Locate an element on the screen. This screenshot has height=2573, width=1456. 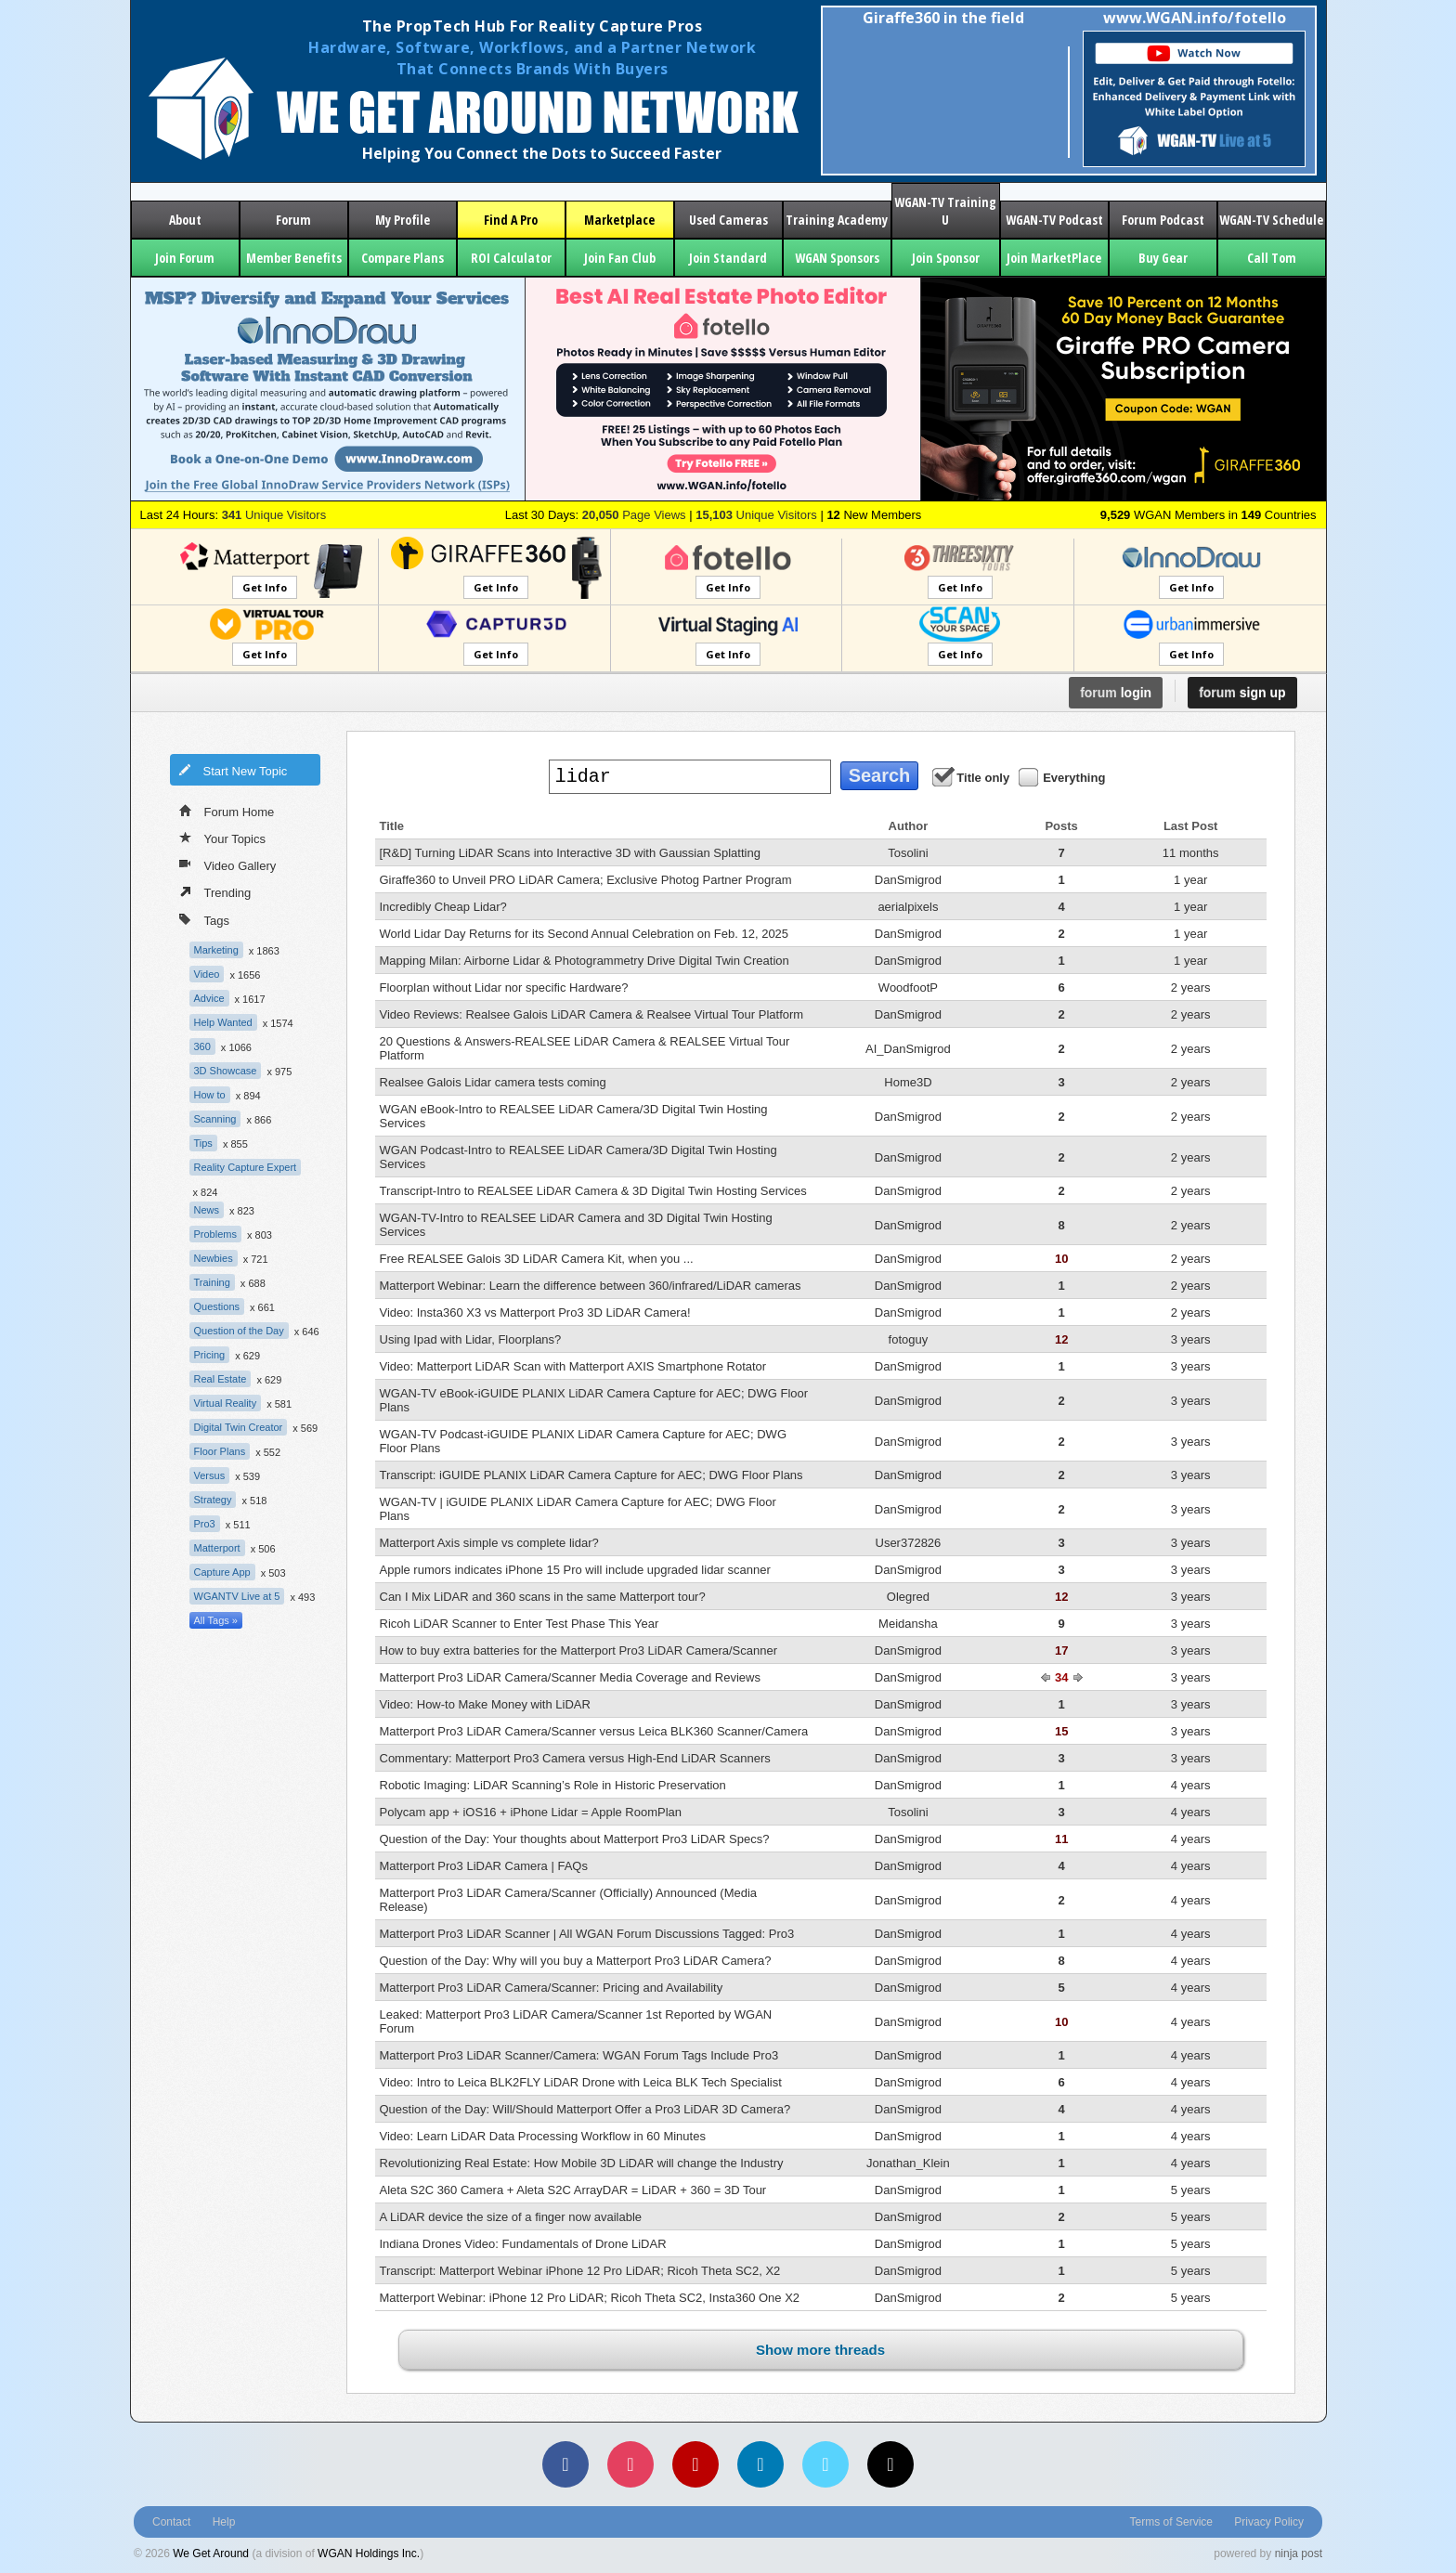
3D Showcase is located at coordinates (225, 1070).